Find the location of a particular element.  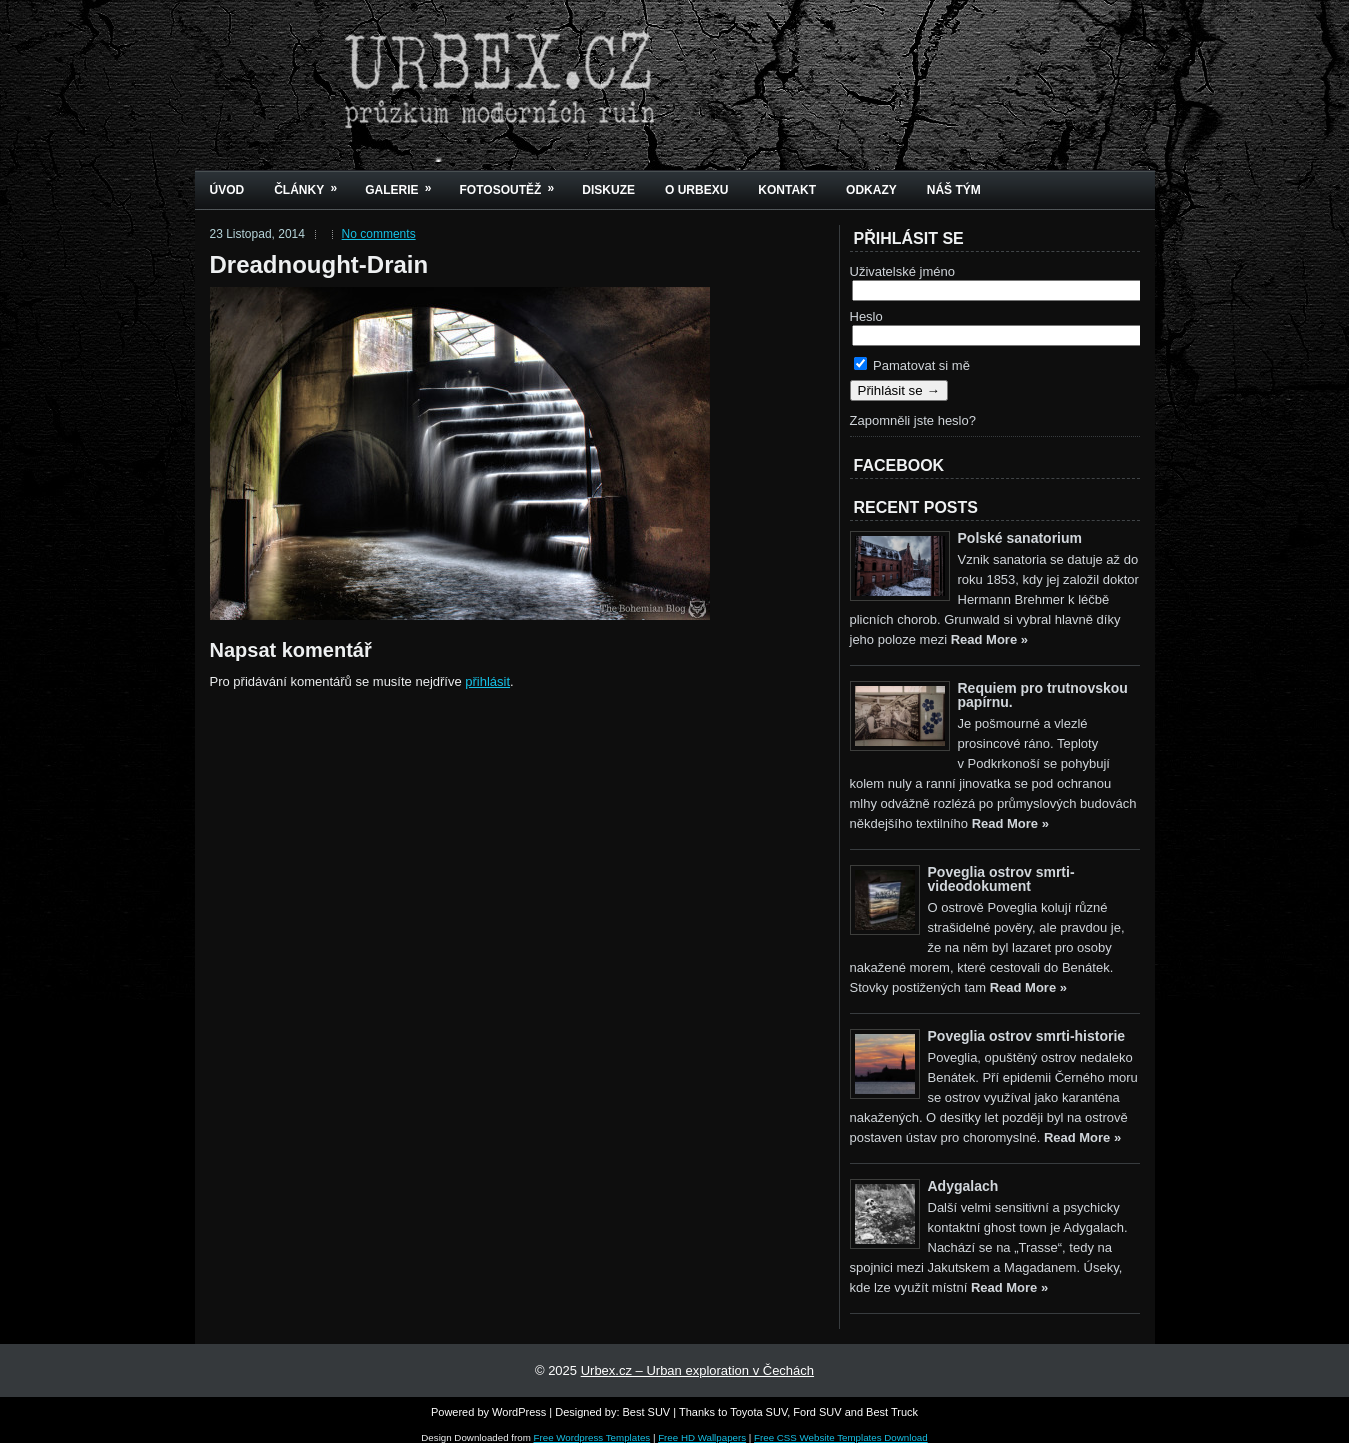

Toyota SUV is located at coordinates (758, 1412).